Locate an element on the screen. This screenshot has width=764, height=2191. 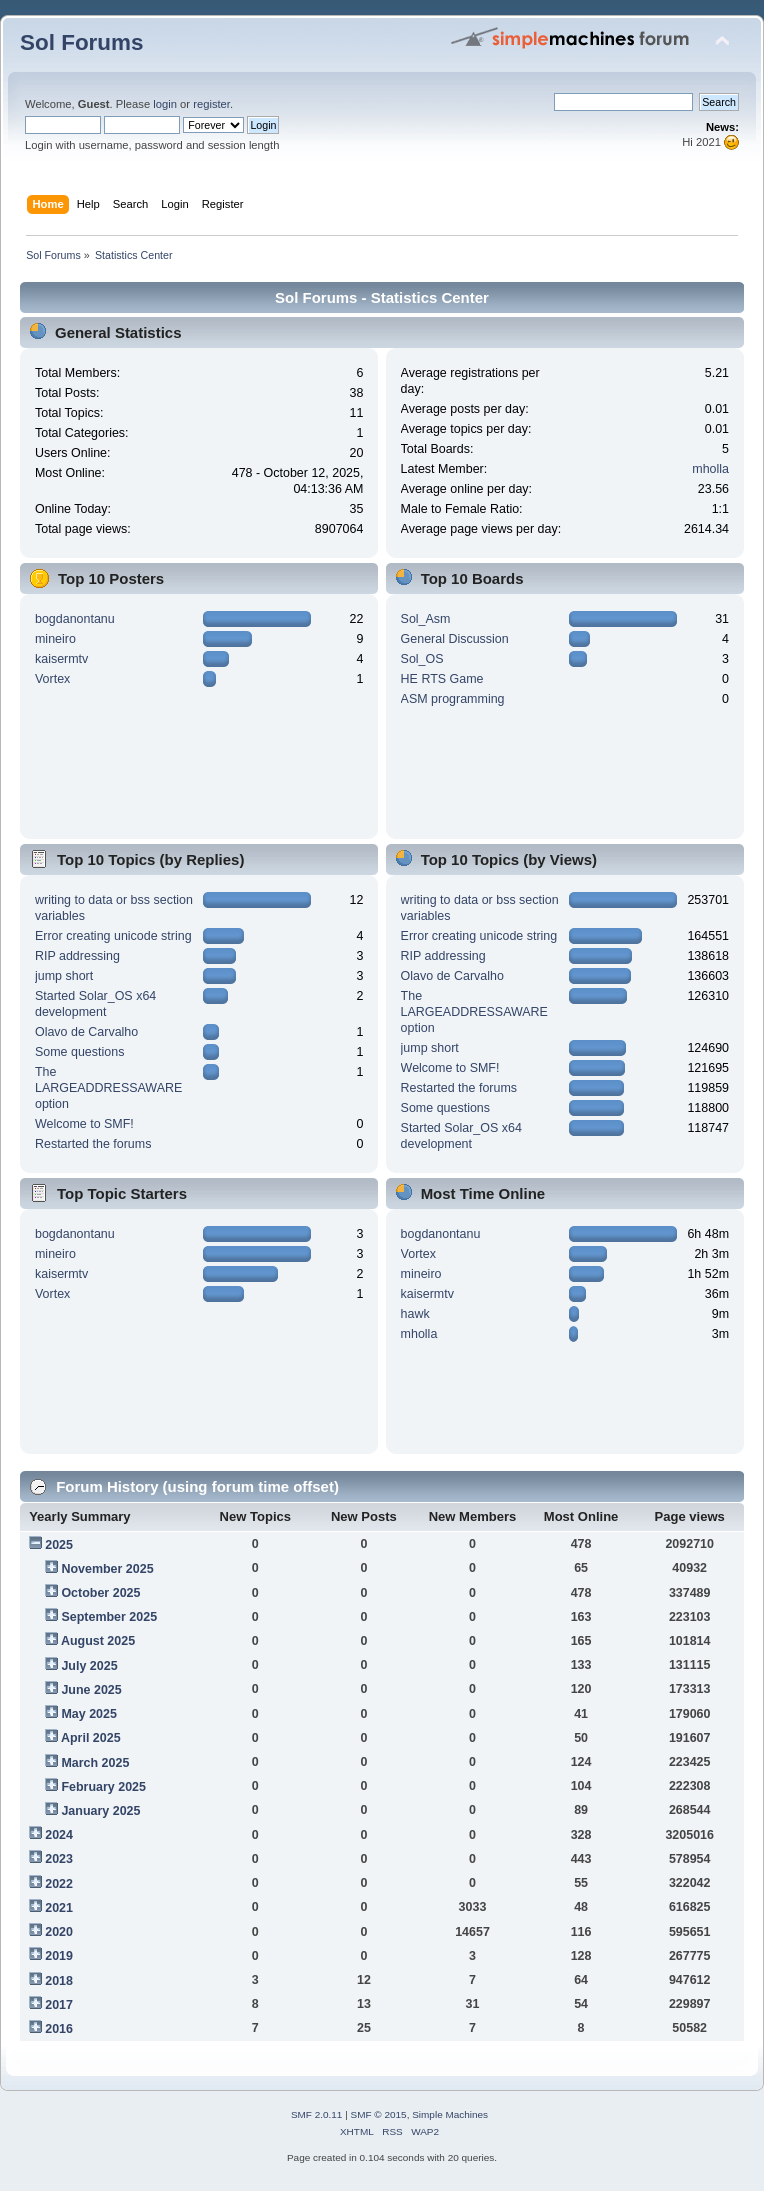
Error creating unicode string is located at coordinates (113, 936).